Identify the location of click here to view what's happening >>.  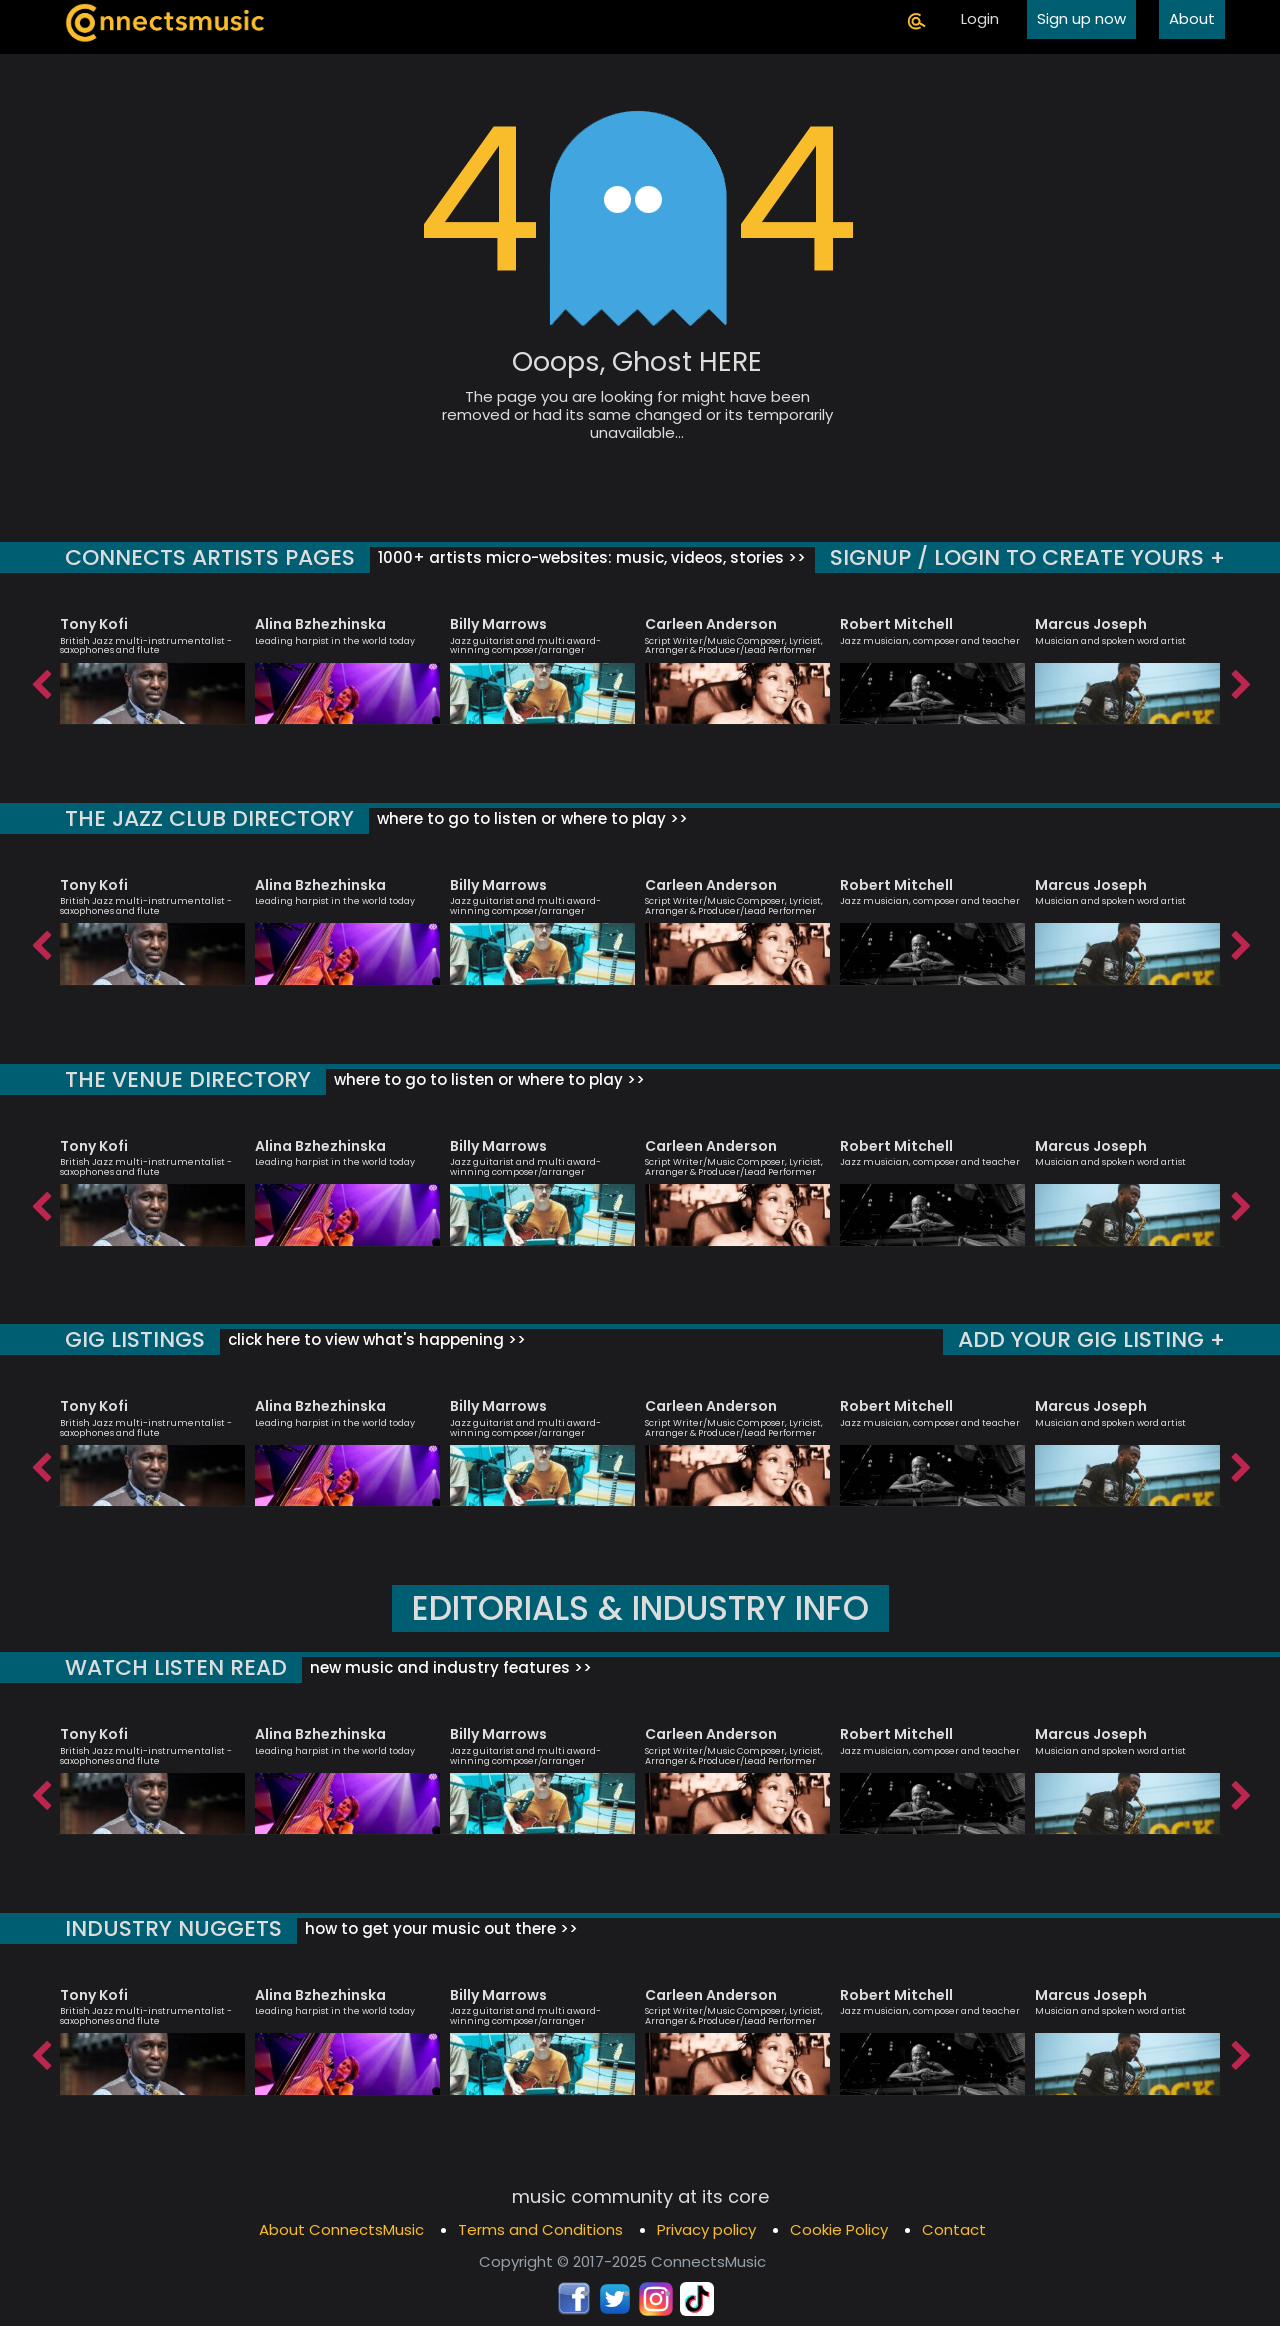
(375, 1339).